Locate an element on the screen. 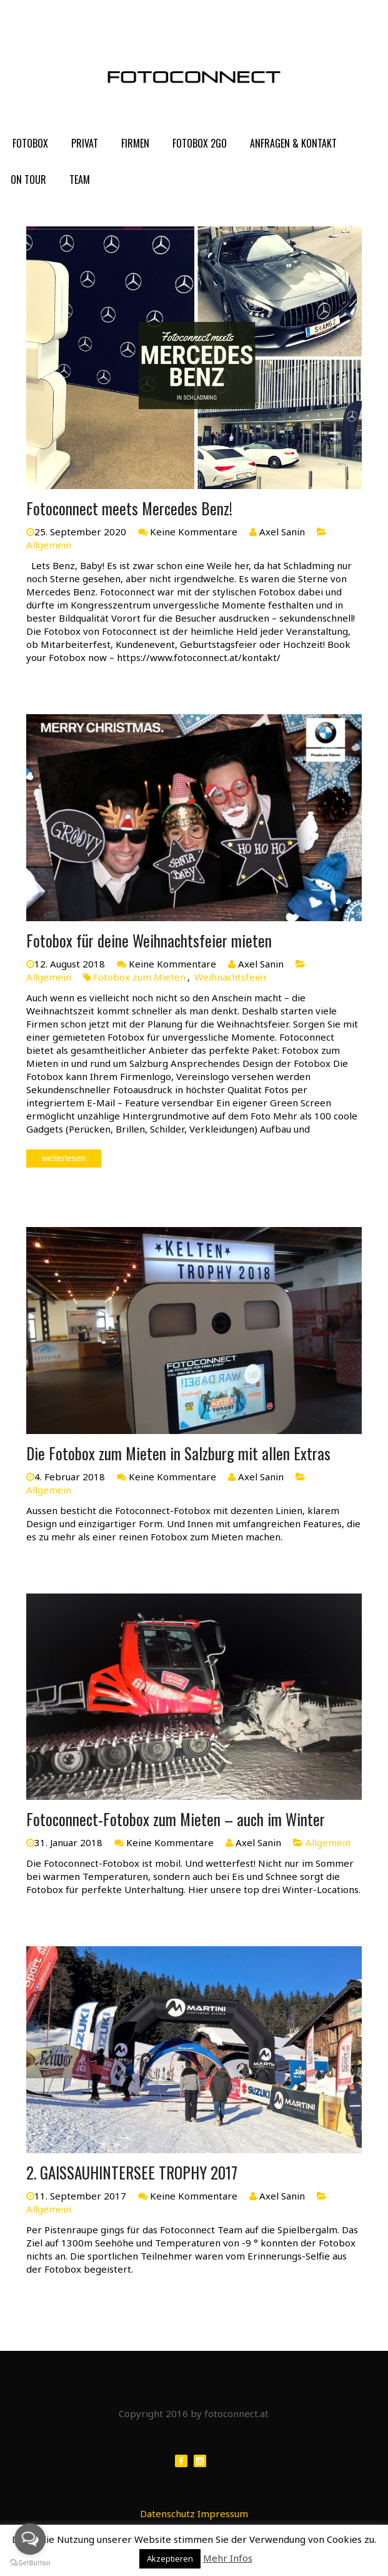 This screenshot has height=2576, width=388. FIRMEN is located at coordinates (135, 143).